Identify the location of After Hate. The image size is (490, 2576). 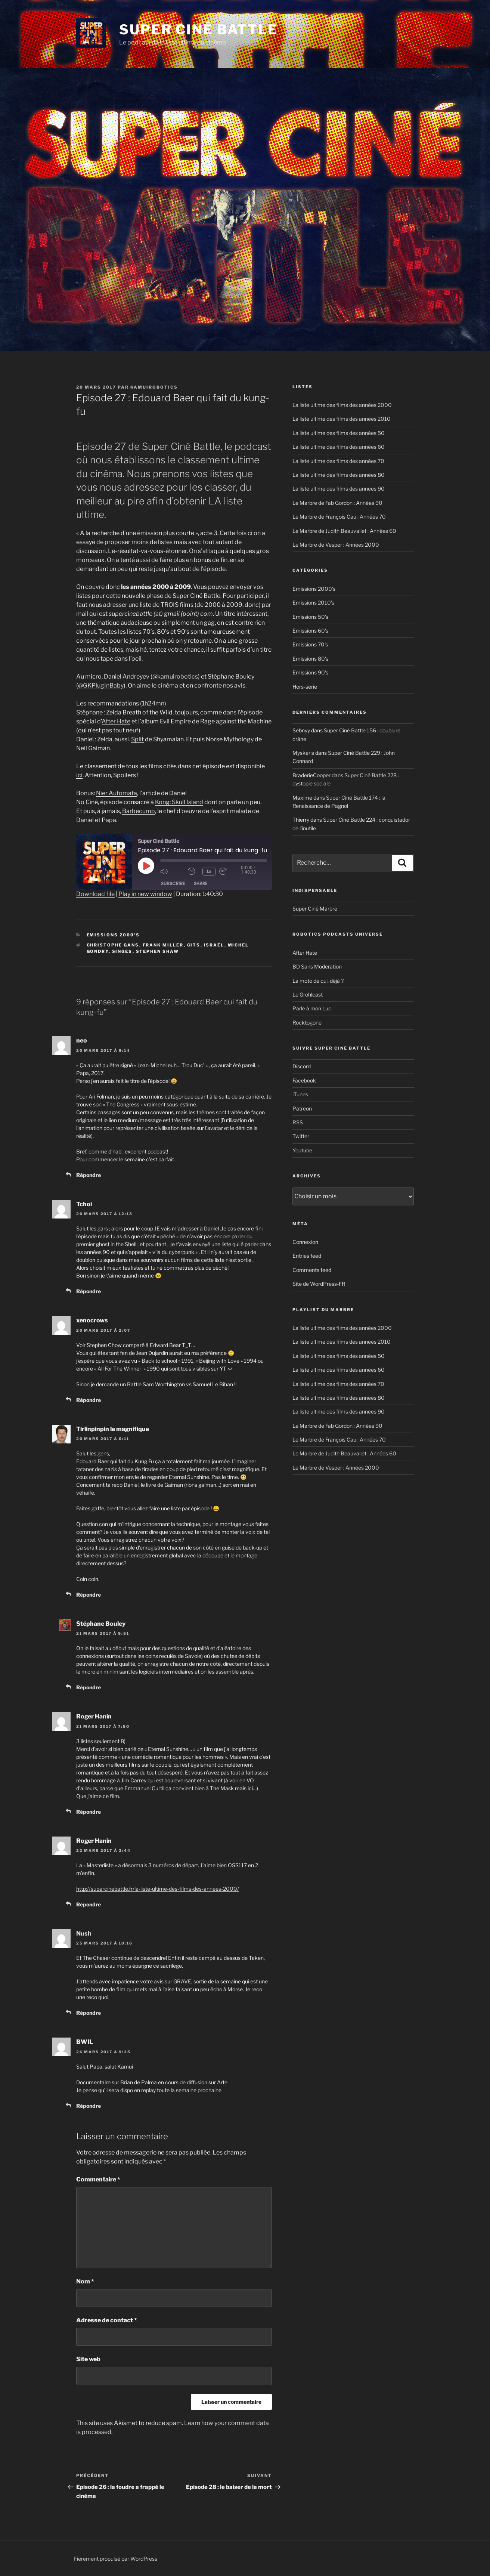
(116, 721).